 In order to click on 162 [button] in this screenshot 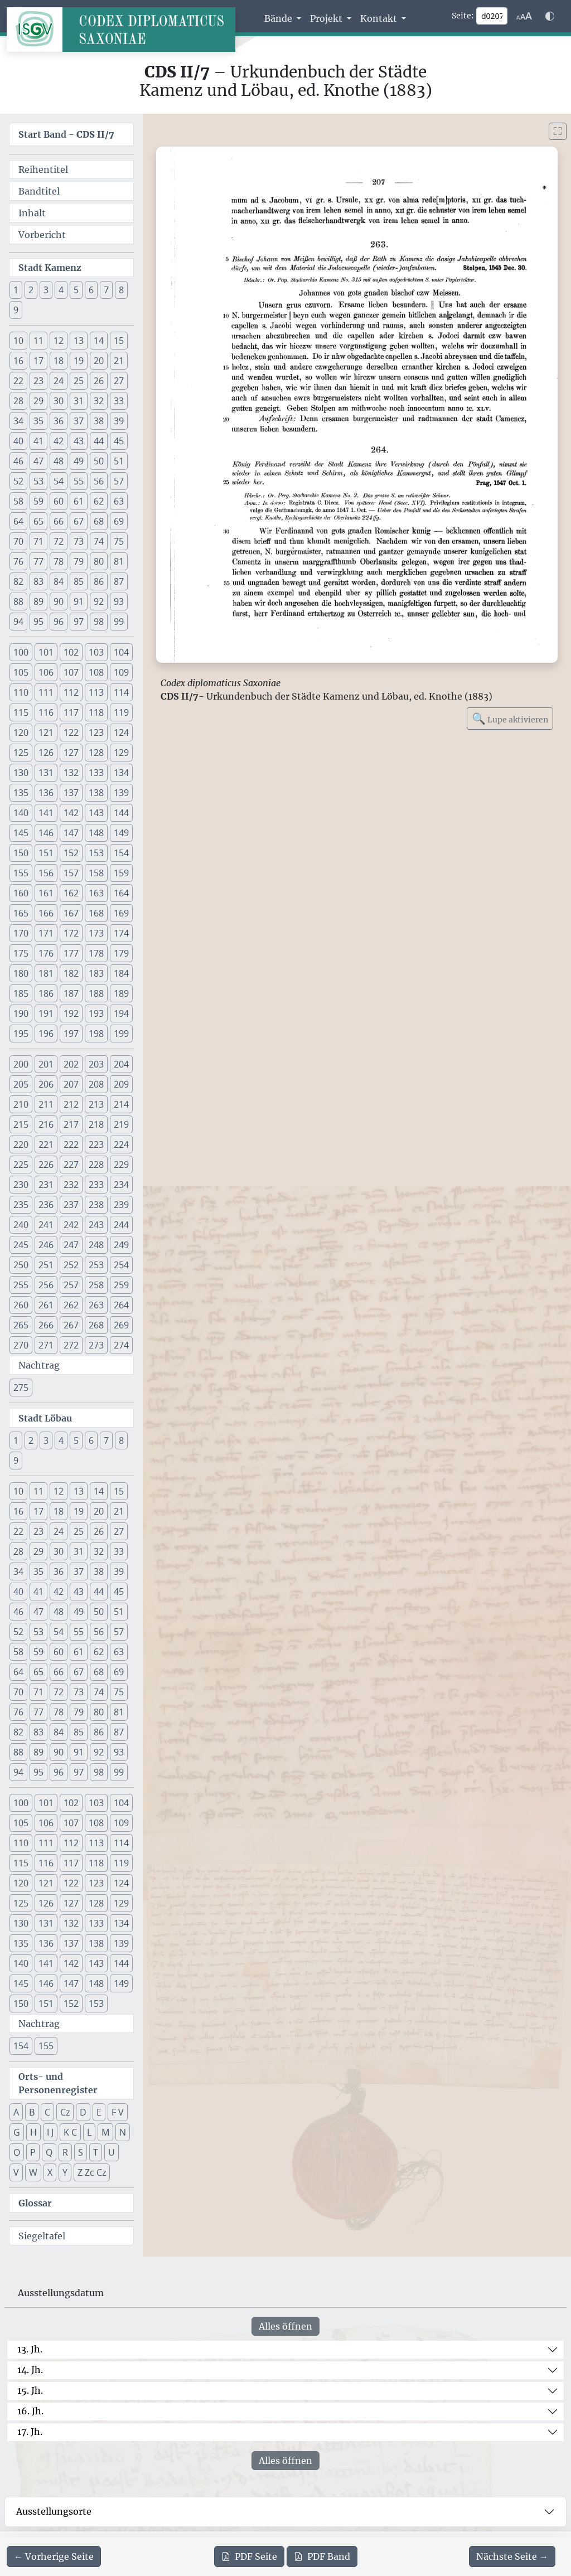, I will do `click(71, 893)`.